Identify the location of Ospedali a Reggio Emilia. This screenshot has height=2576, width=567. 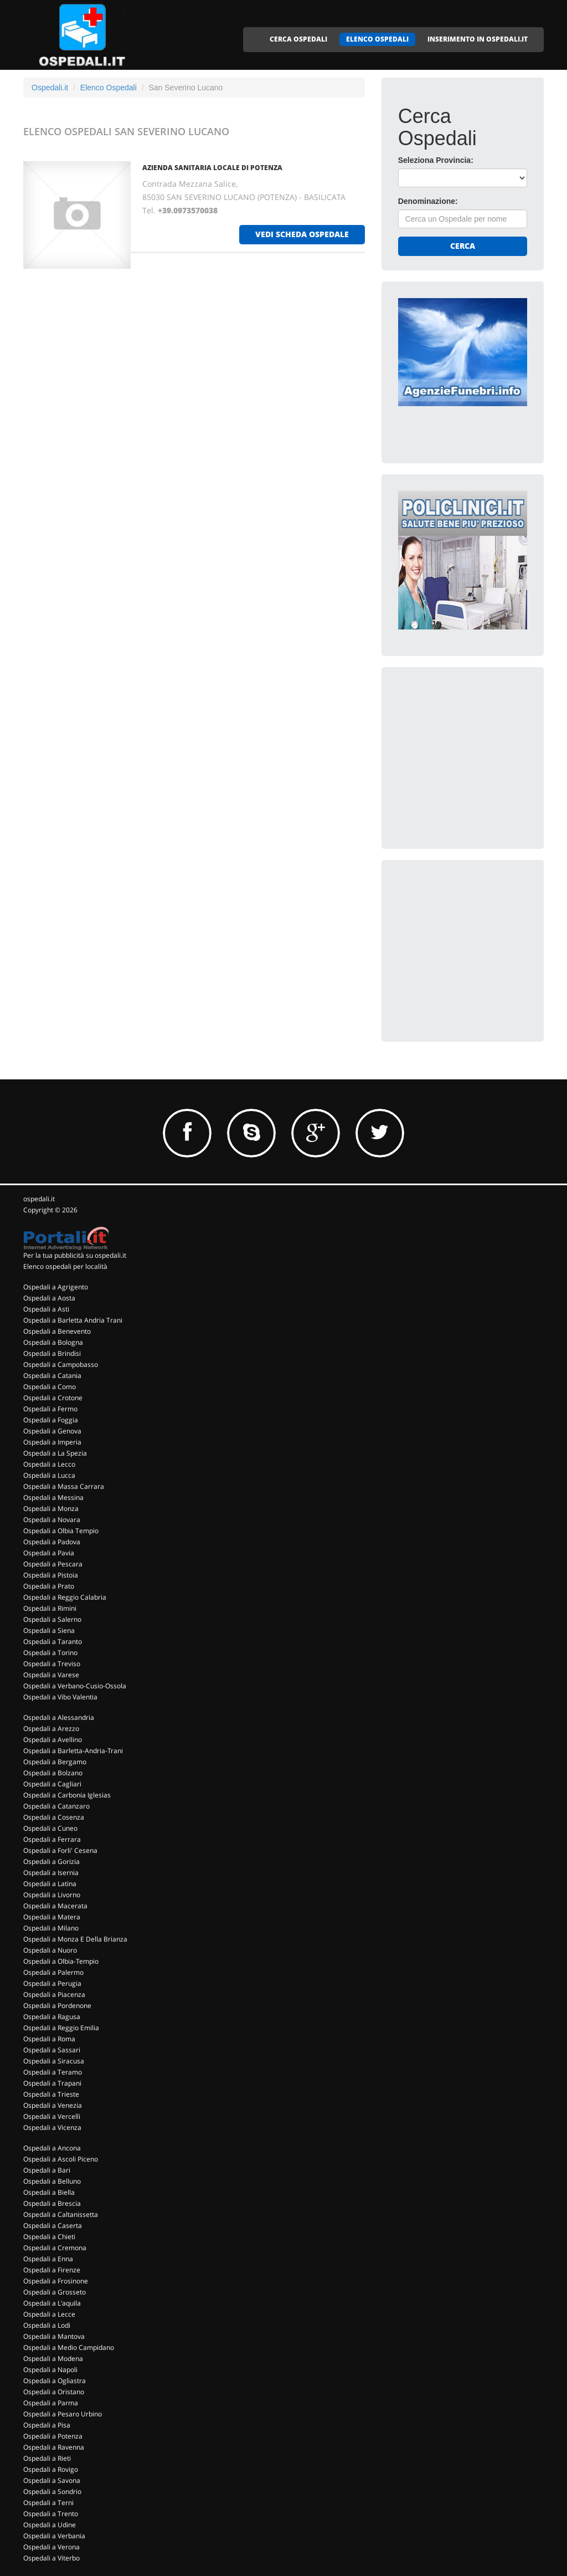
(61, 2027).